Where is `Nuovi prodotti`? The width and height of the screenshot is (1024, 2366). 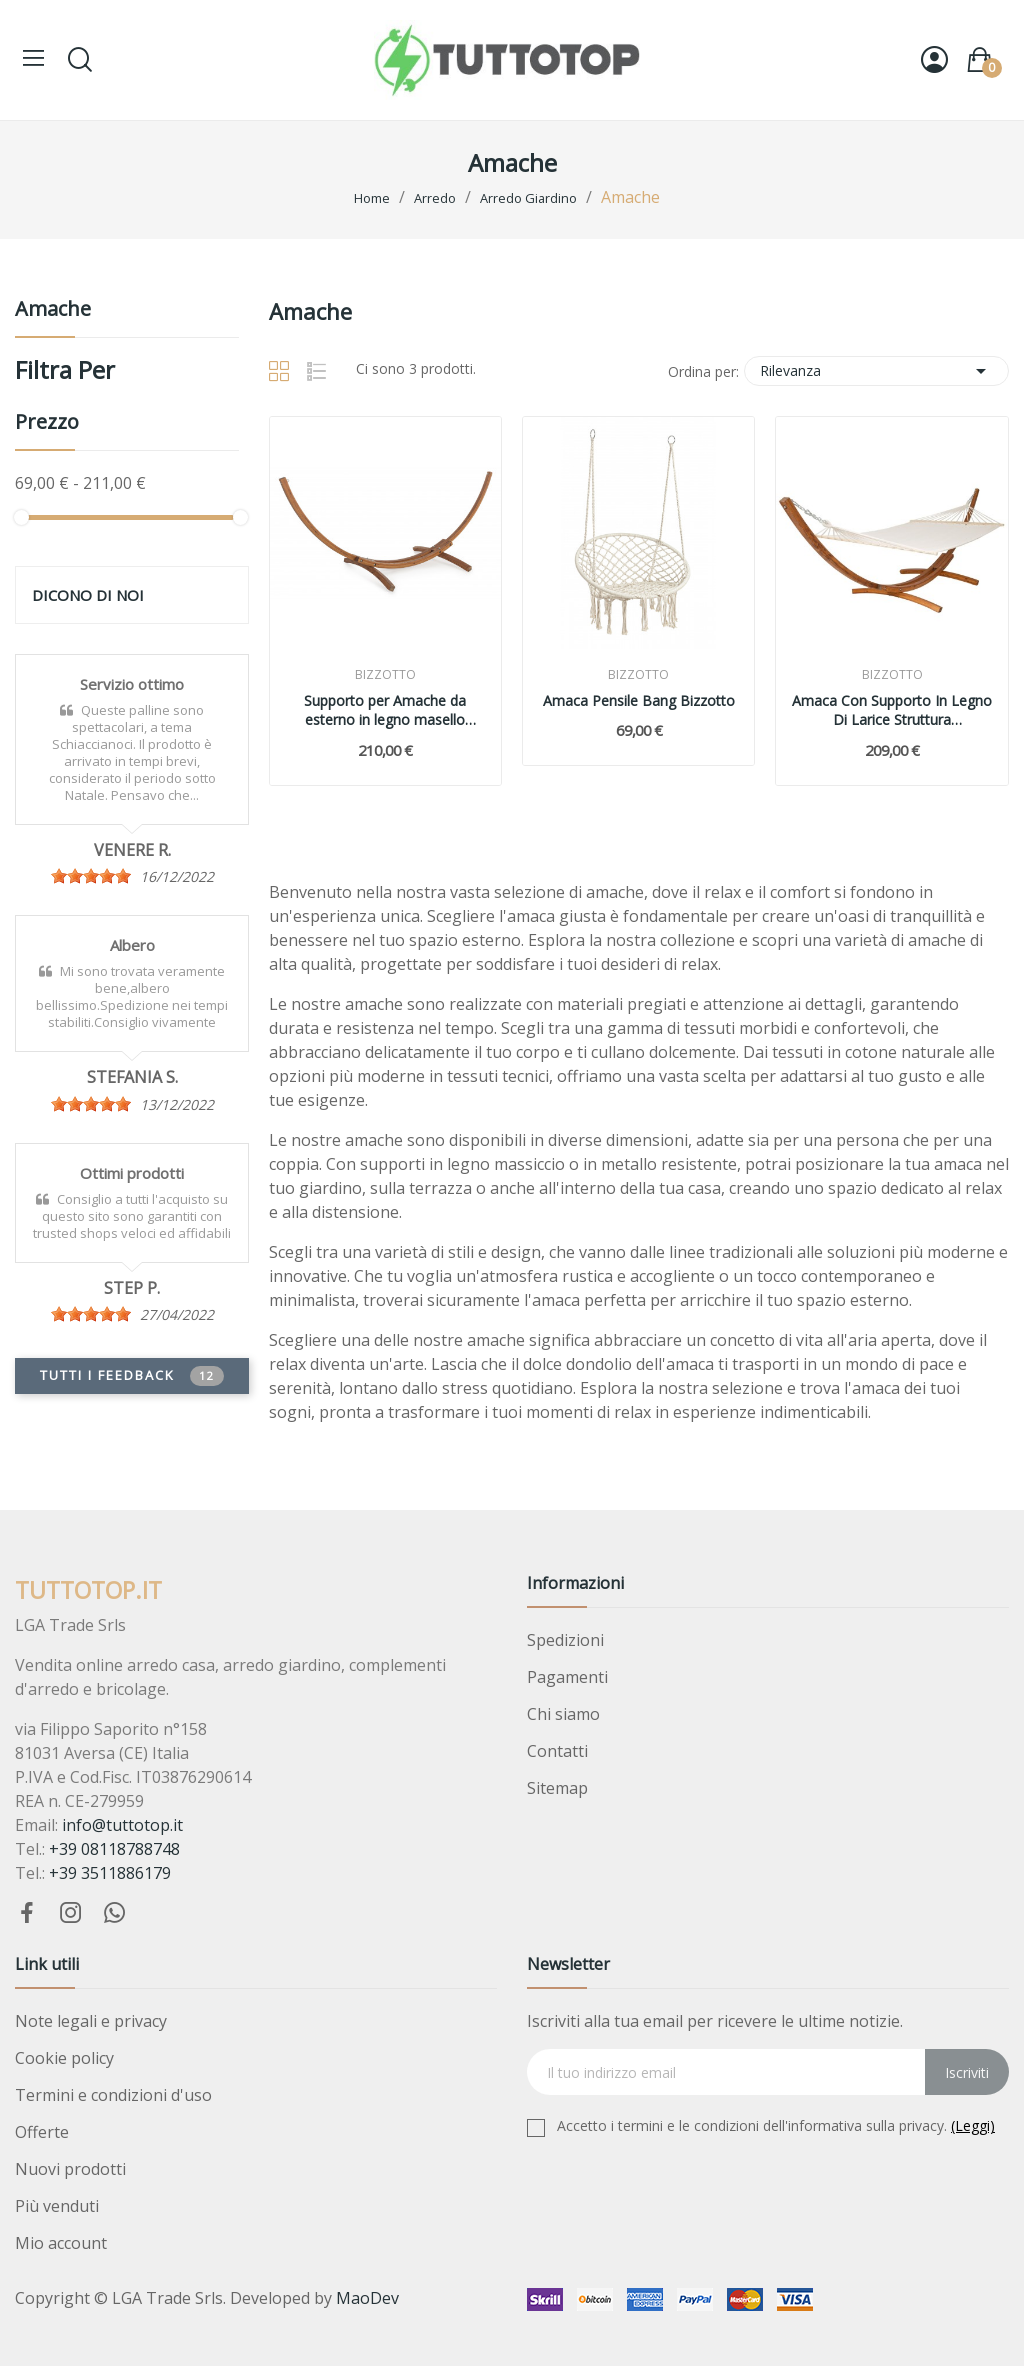 Nuovi prodotti is located at coordinates (70, 2169).